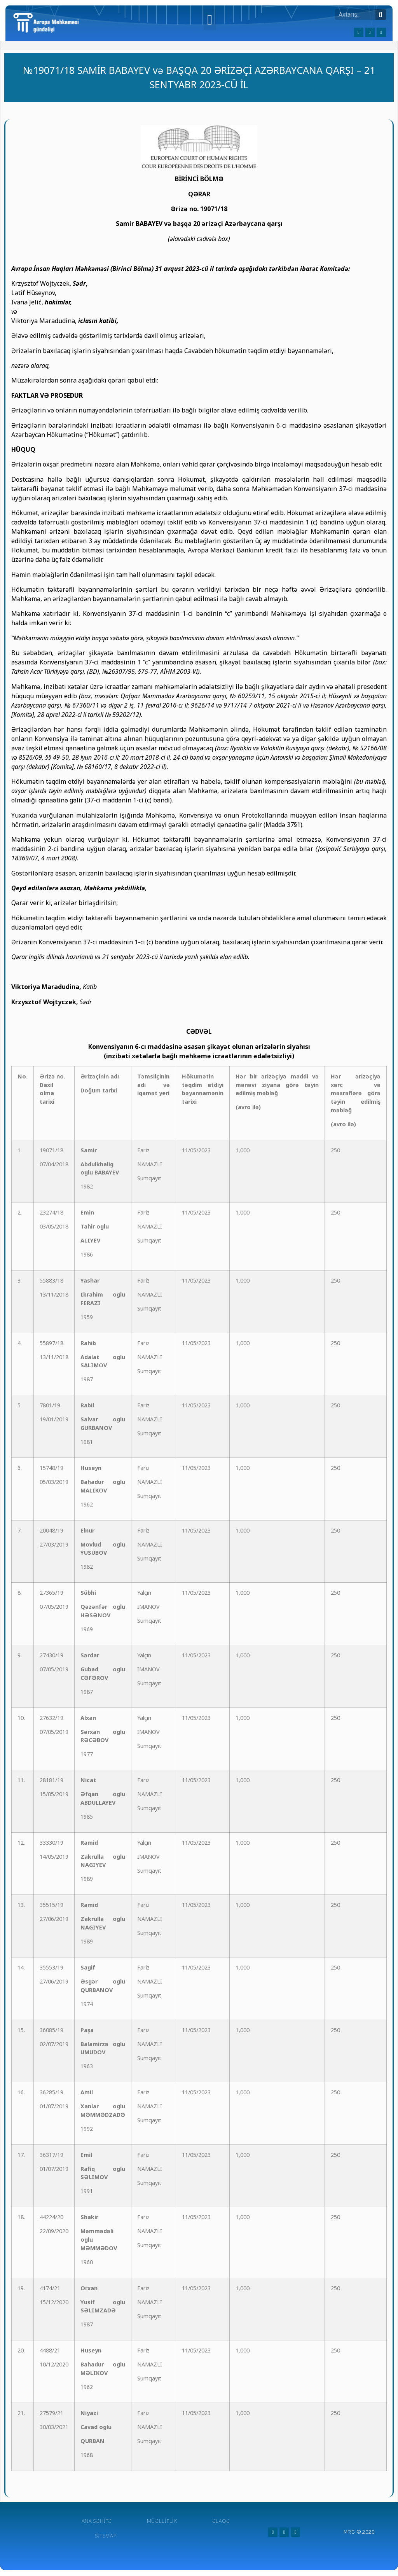 This screenshot has width=398, height=2576. What do you see at coordinates (106, 2535) in the screenshot?
I see `Sitemap` at bounding box center [106, 2535].